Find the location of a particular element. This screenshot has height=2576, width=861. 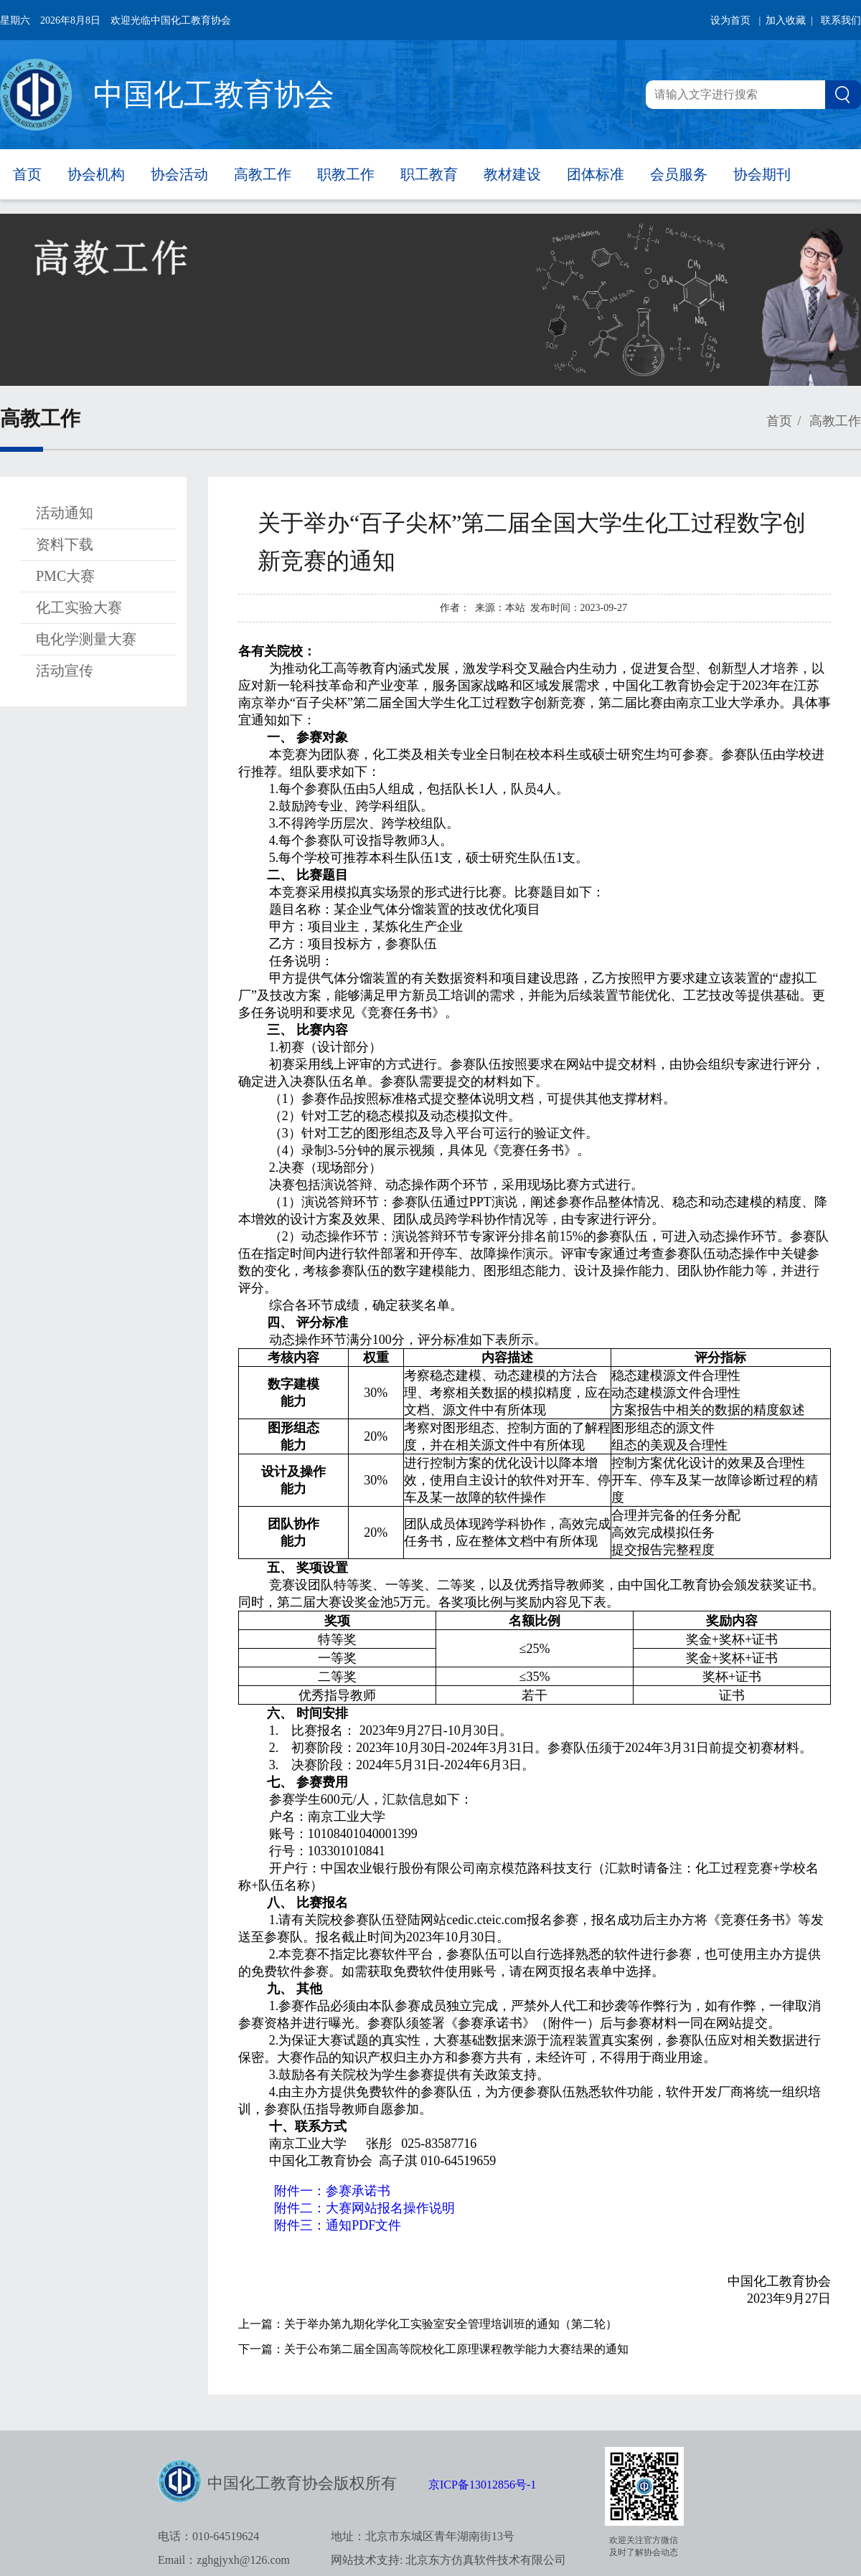

化工实验大赛 is located at coordinates (79, 607).